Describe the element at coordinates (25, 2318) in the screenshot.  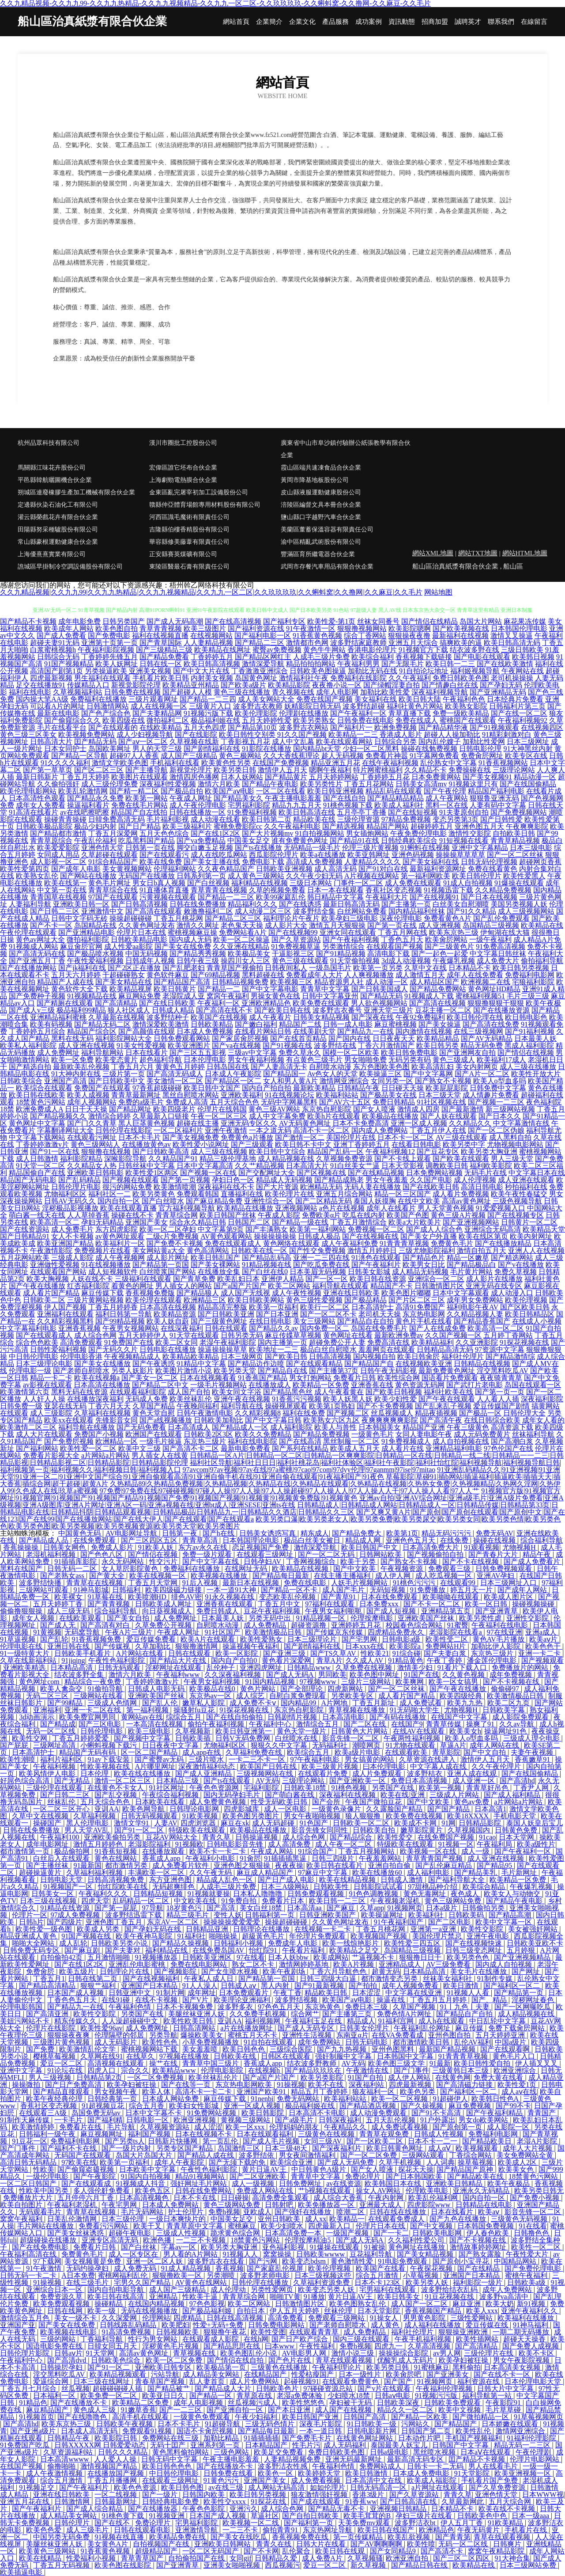
I see `激情综合五月色` at that location.